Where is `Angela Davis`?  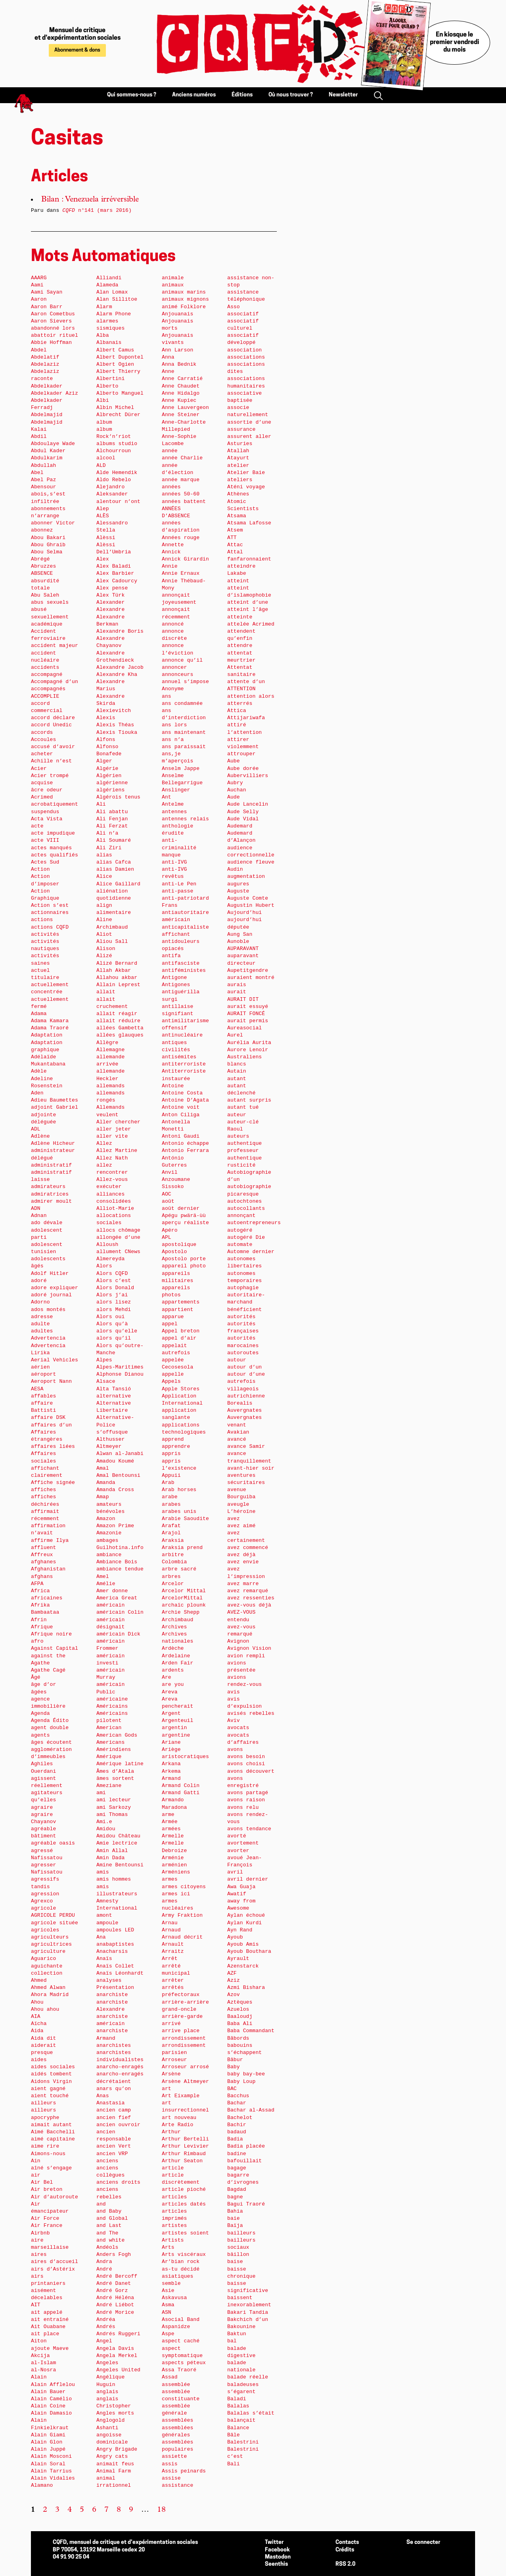
Angela Davis is located at coordinates (115, 2348).